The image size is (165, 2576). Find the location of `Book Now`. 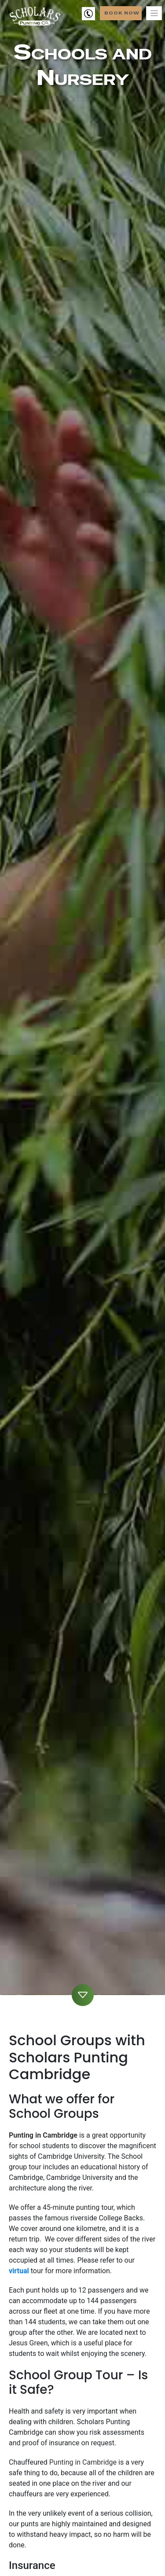

Book Now is located at coordinates (121, 13).